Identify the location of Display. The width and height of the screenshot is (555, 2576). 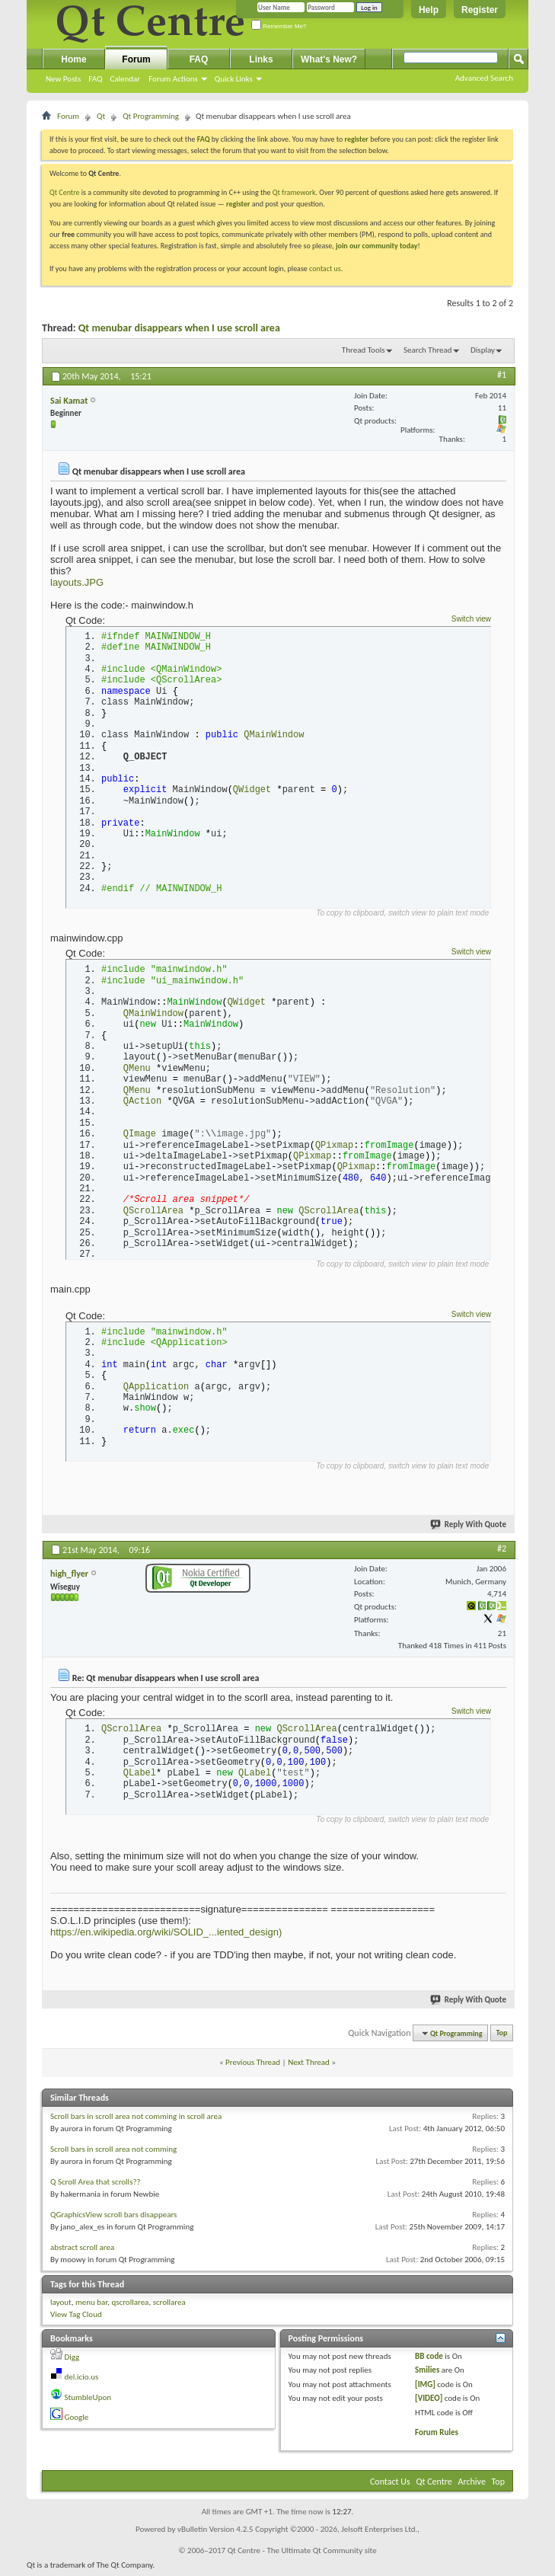
(482, 350).